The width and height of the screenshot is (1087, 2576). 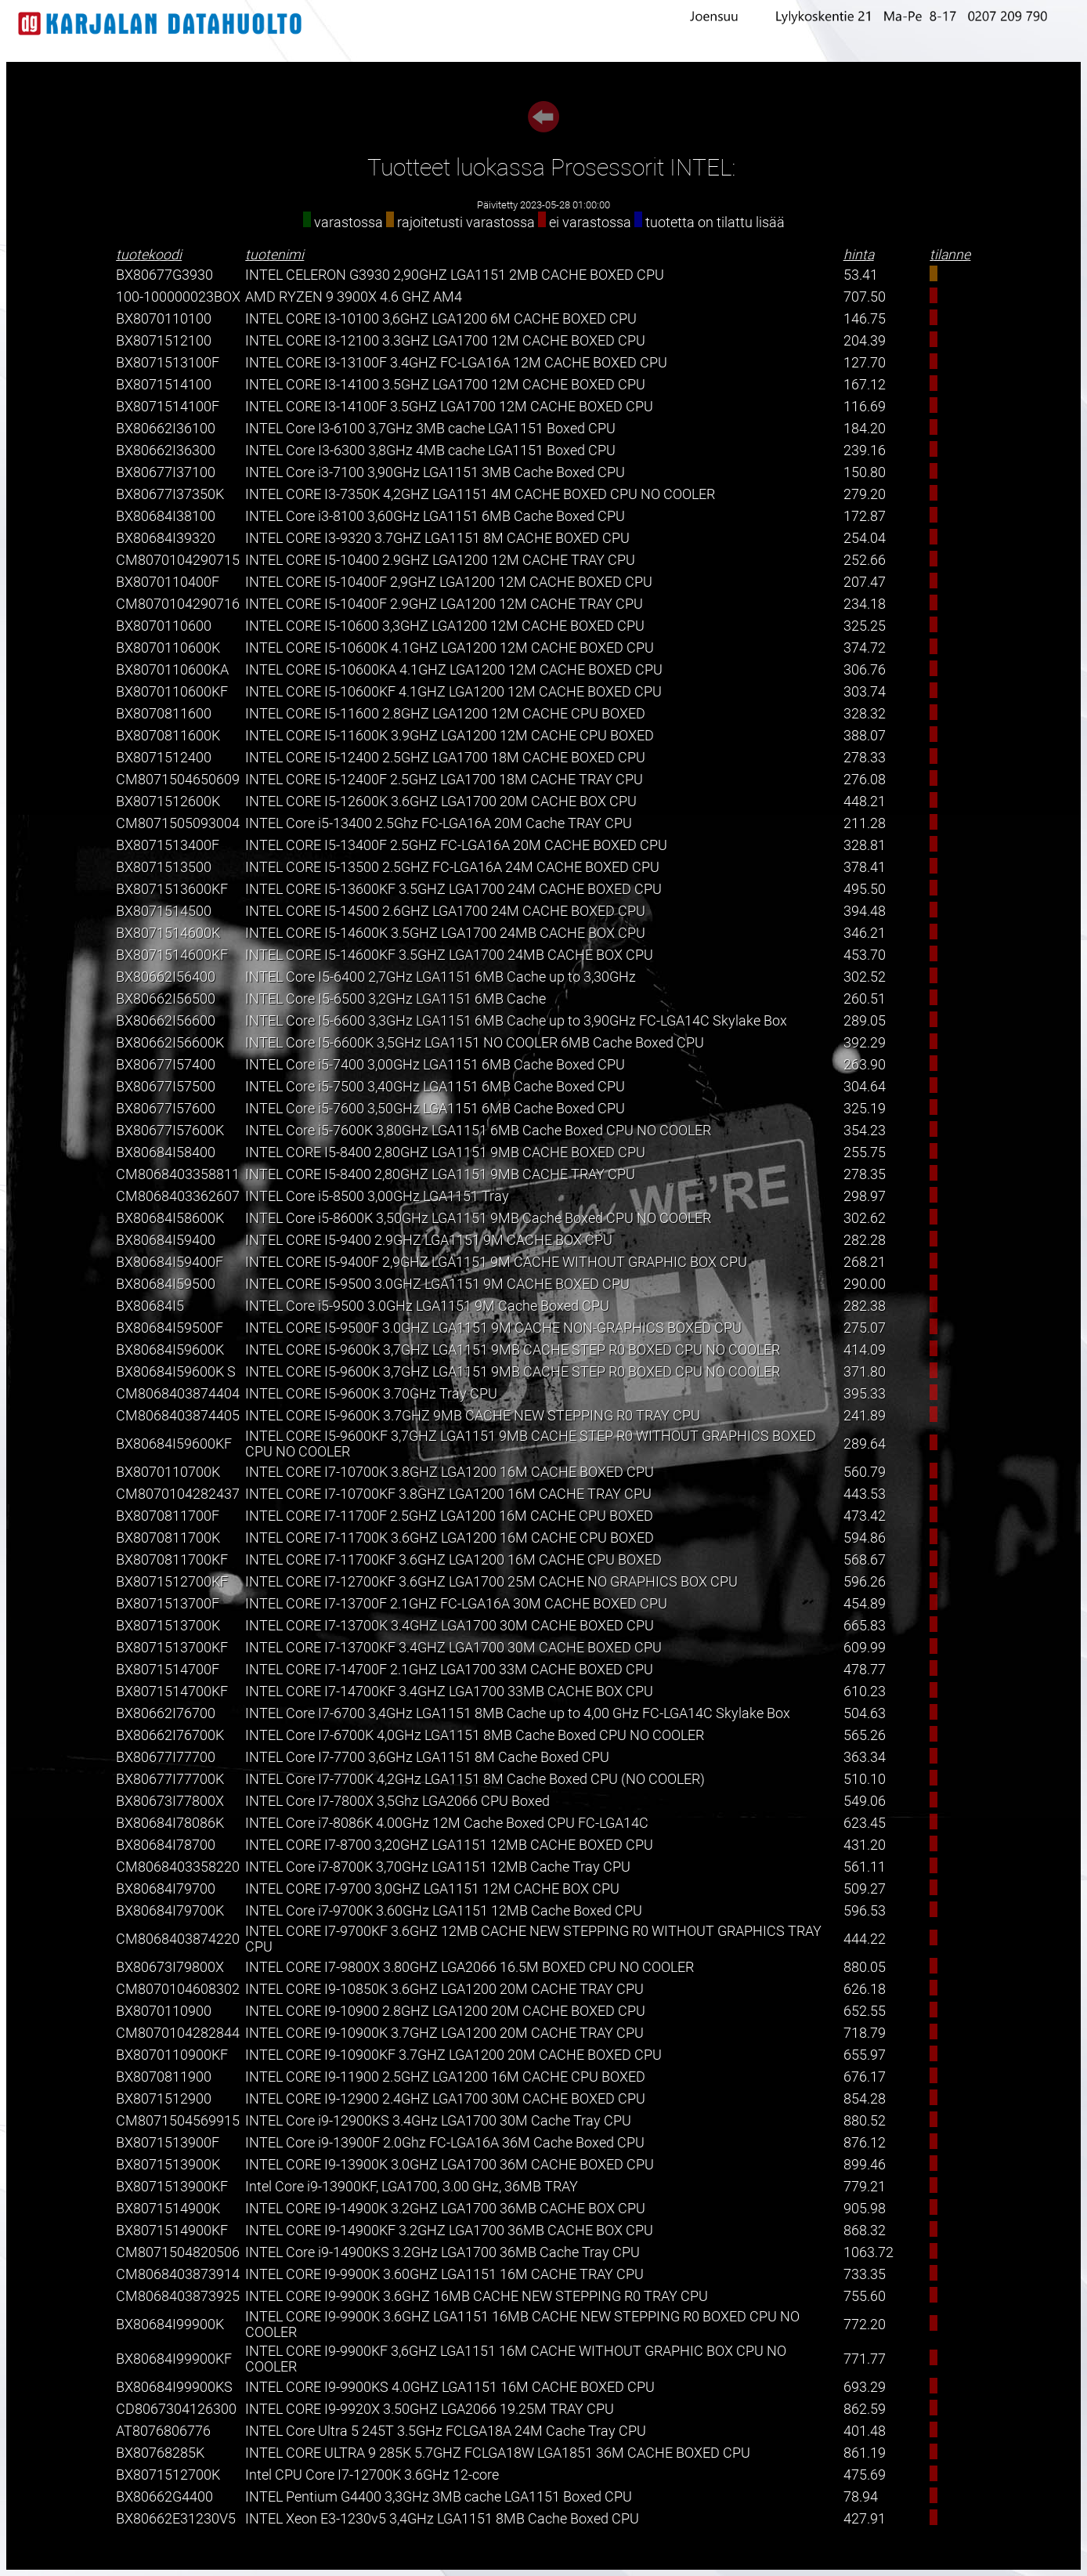 What do you see at coordinates (377, 1196) in the screenshot?
I see `INTEL Core i5-8500 3,00GHz LGA1151 Tray` at bounding box center [377, 1196].